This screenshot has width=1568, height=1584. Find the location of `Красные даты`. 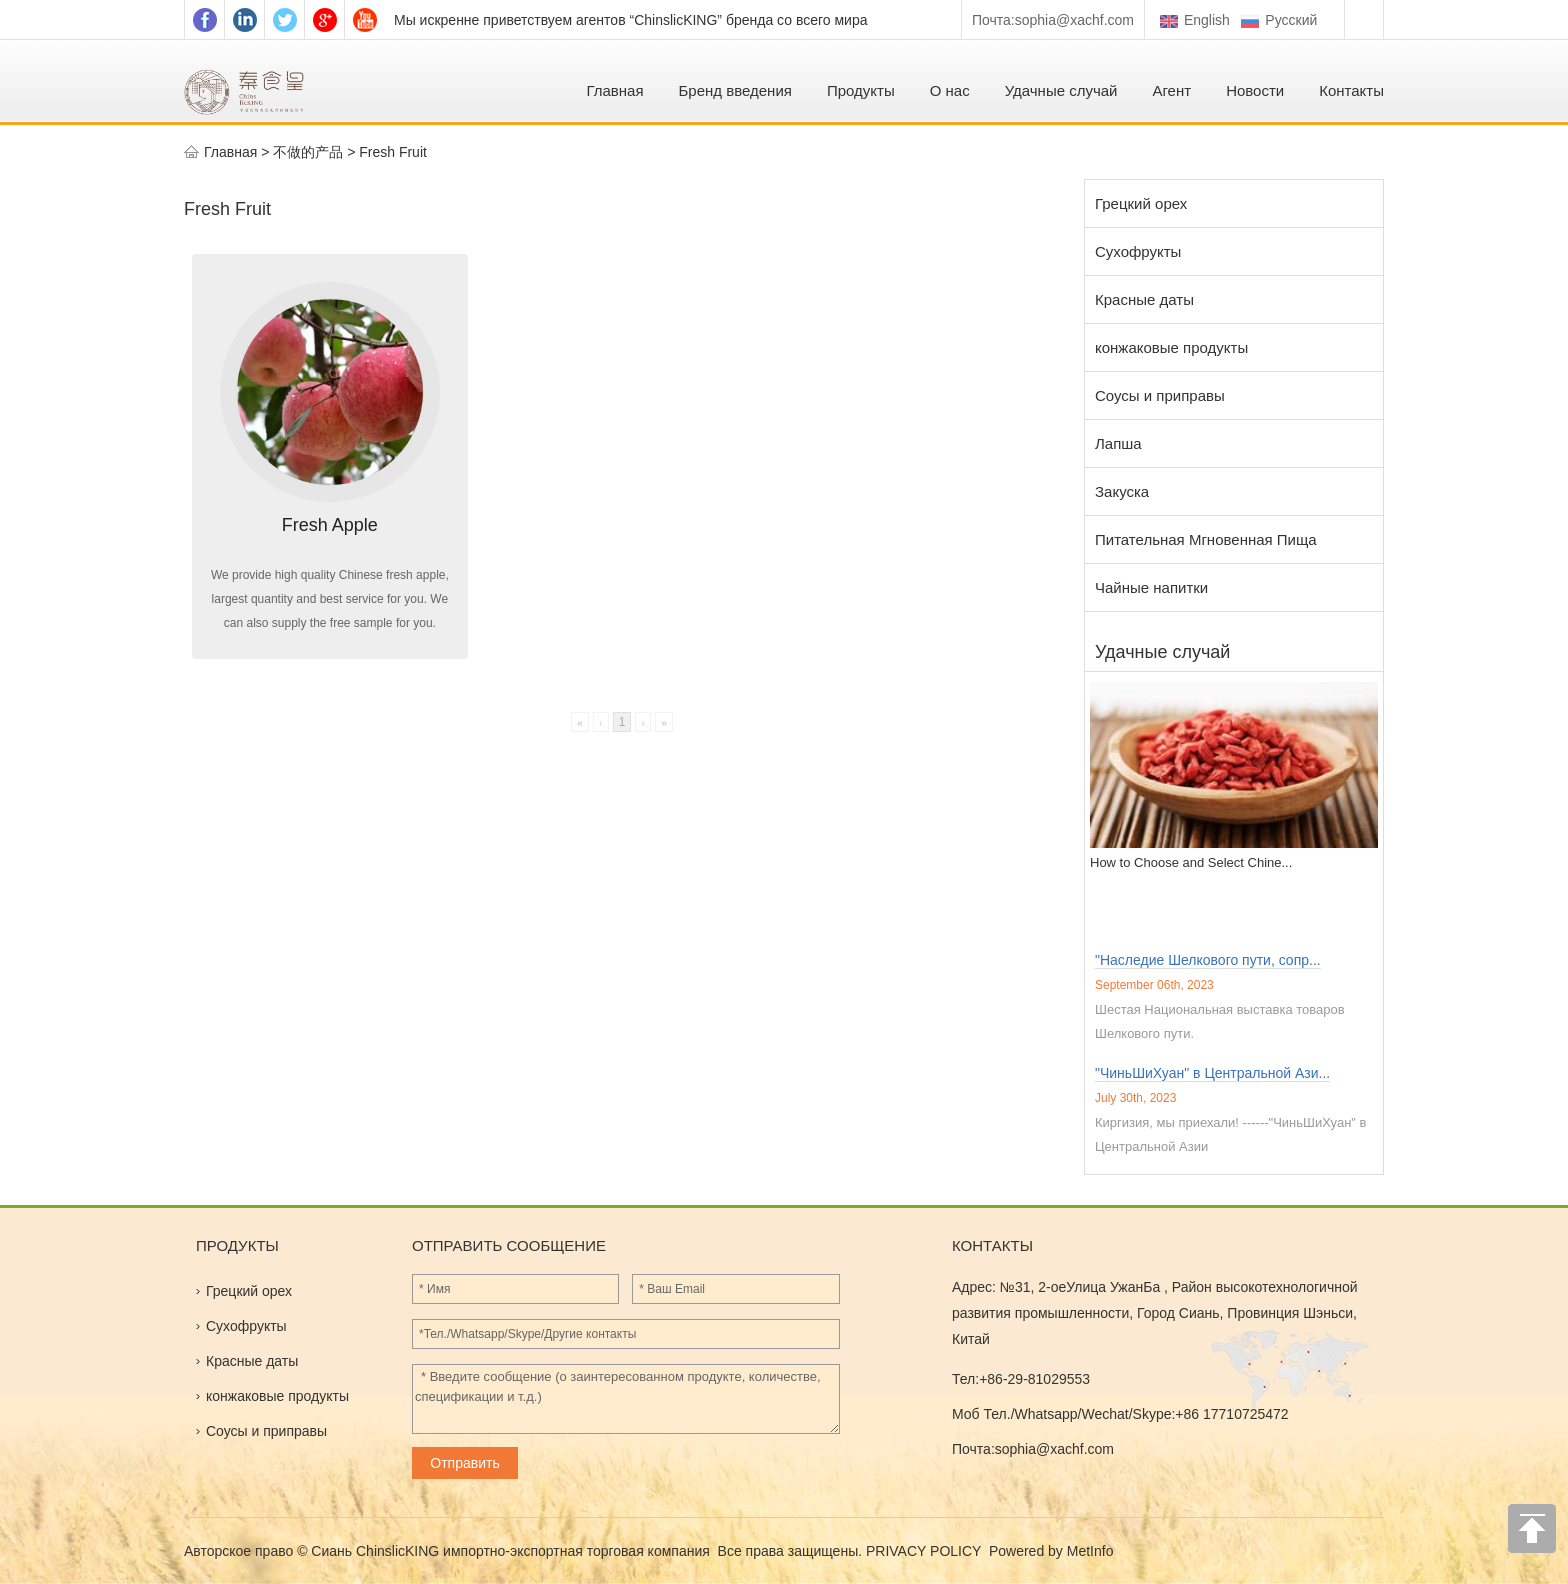

Красные даты is located at coordinates (1144, 299).